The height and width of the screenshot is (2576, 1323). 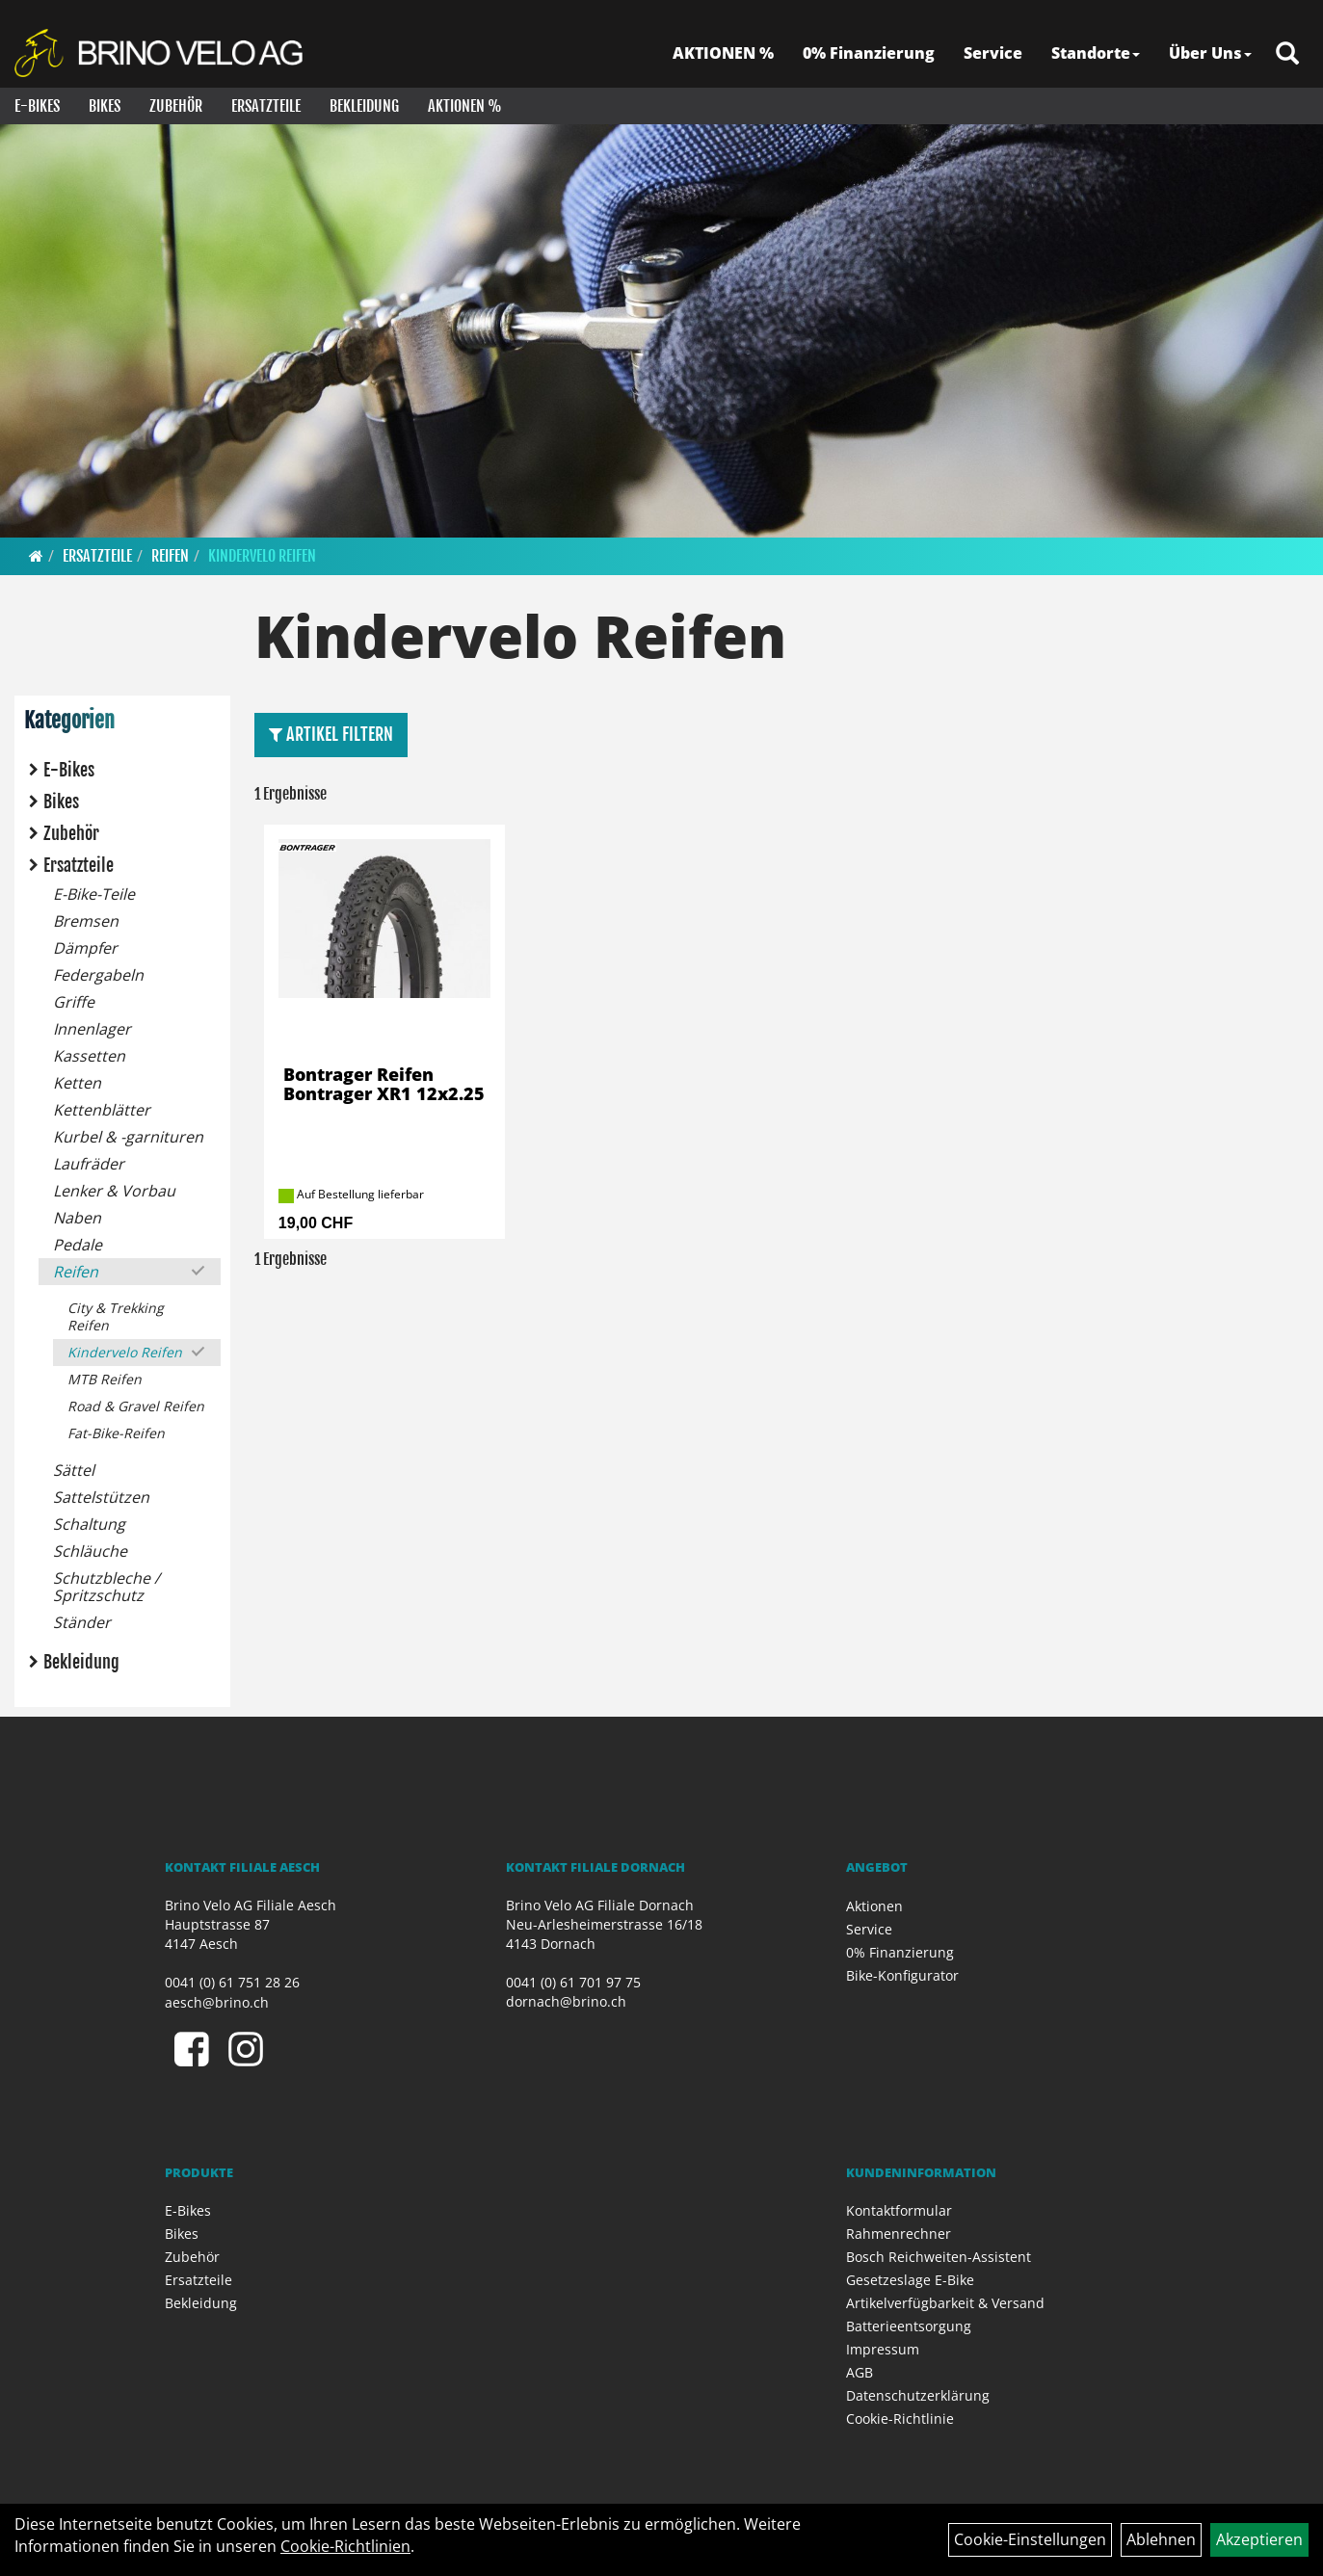 What do you see at coordinates (89, 1524) in the screenshot?
I see `Schaltung` at bounding box center [89, 1524].